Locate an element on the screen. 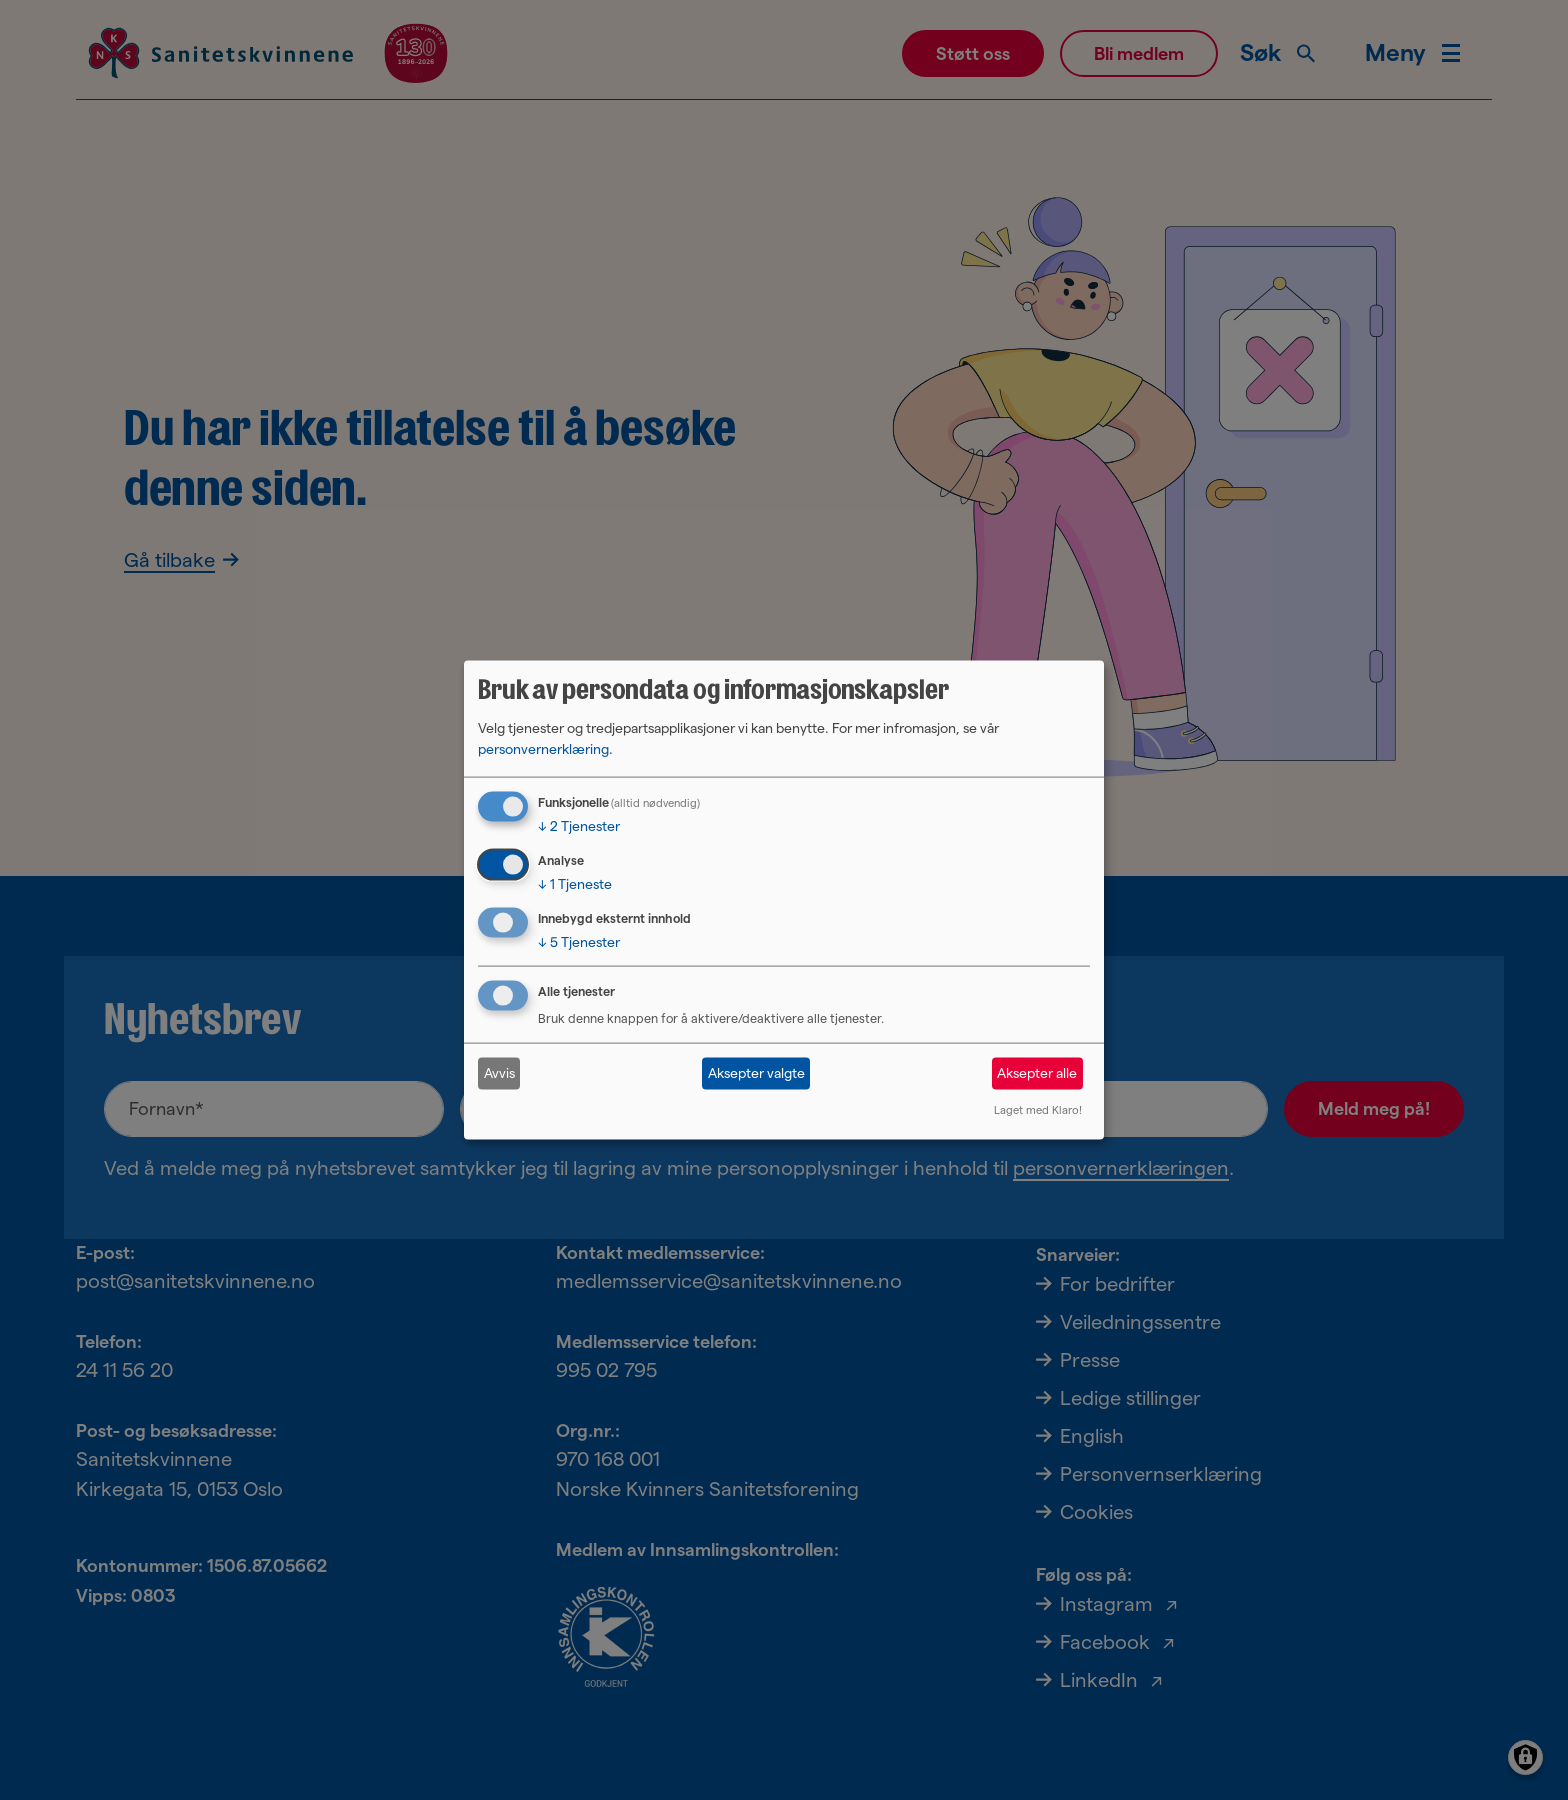 The height and width of the screenshot is (1800, 1568). Avvis is located at coordinates (499, 1073).